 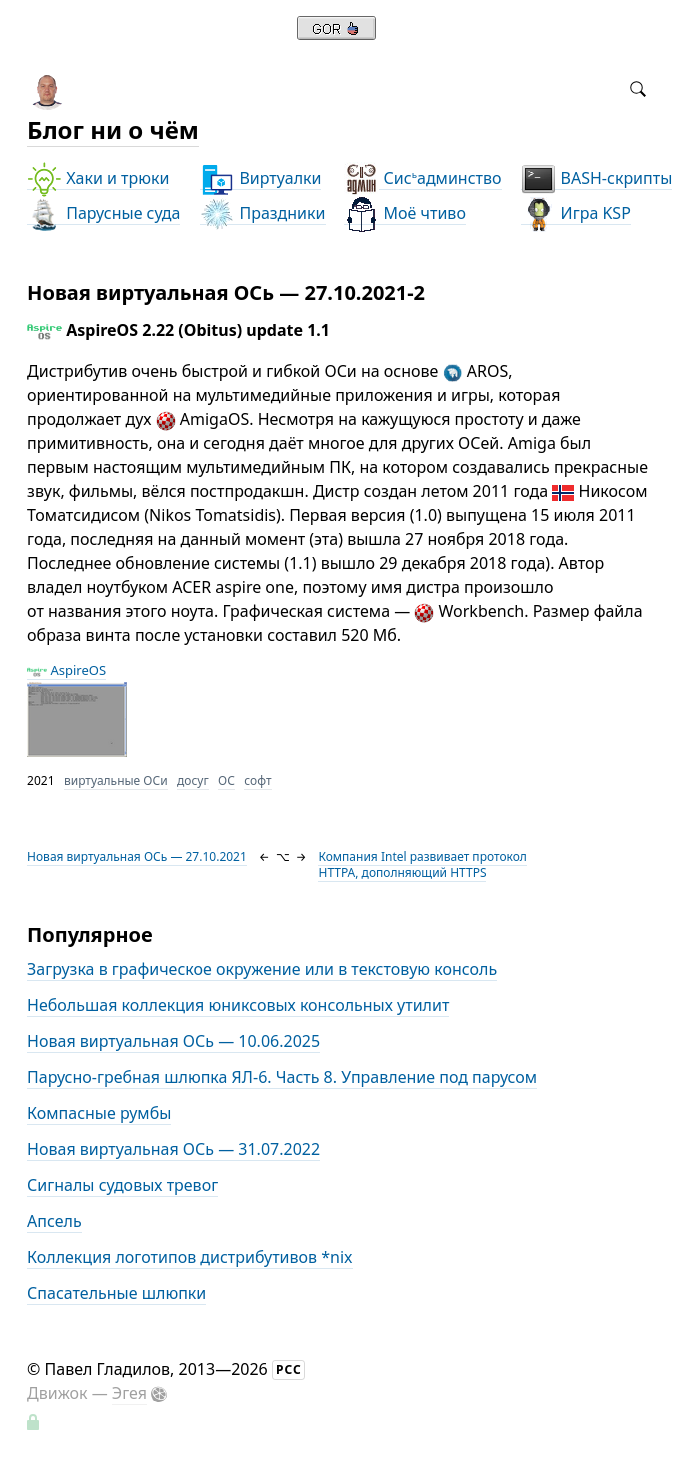 I want to click on Моё чтиво, so click(x=404, y=213).